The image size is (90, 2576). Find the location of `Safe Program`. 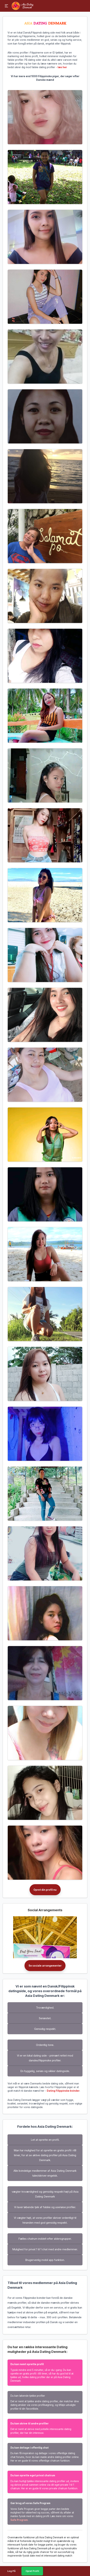

Safe Program is located at coordinates (19, 2519).